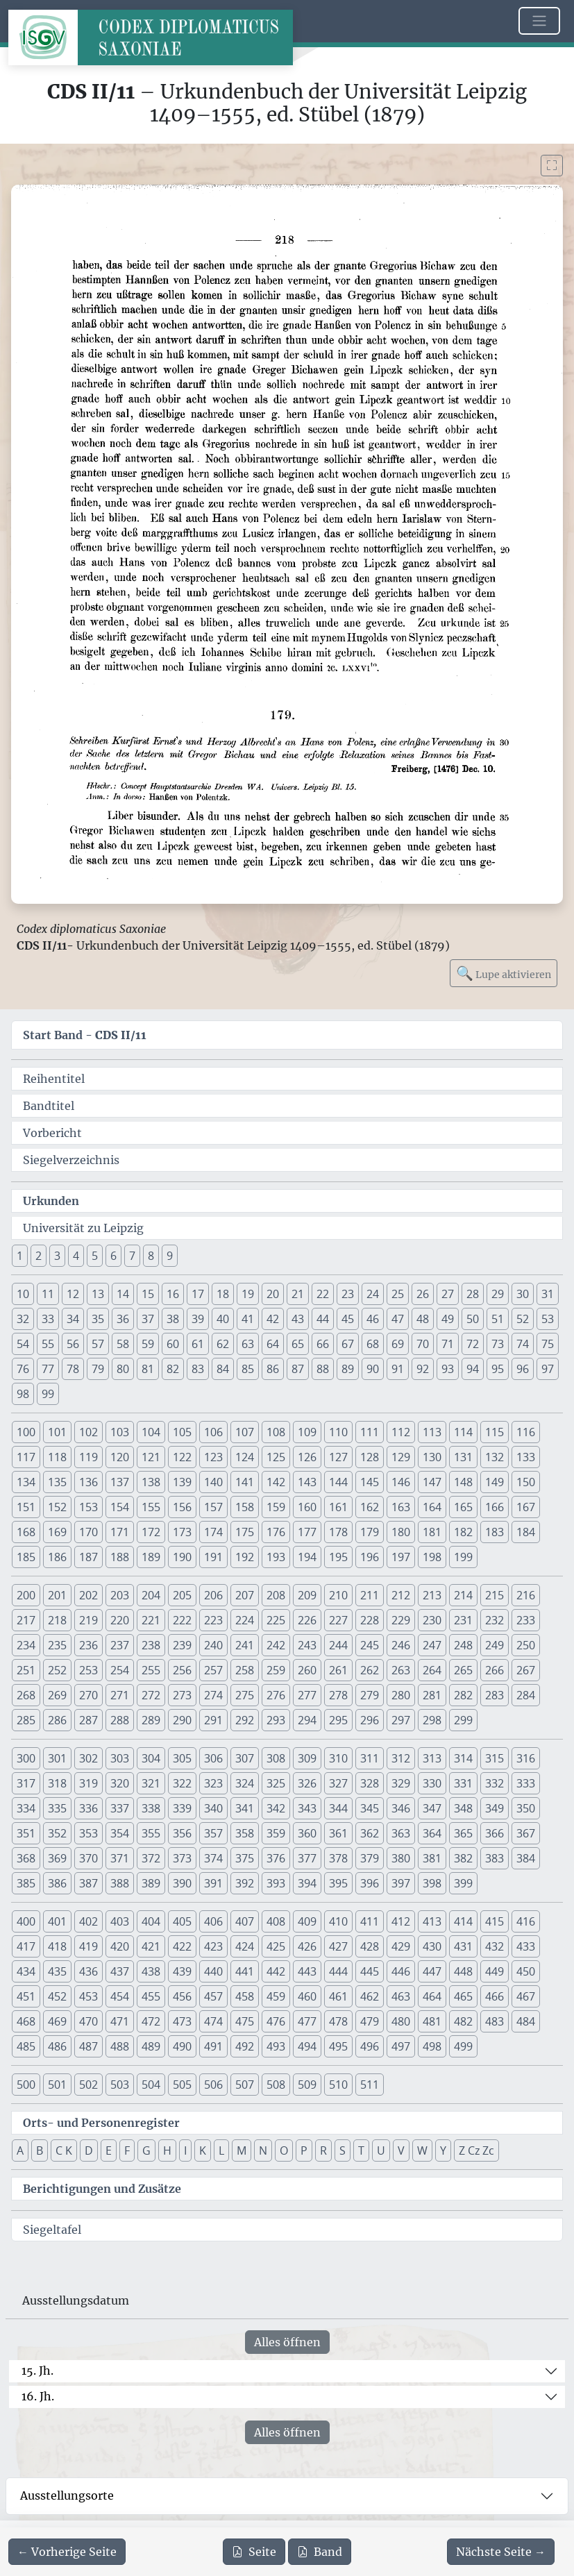 The width and height of the screenshot is (574, 2576). Describe the element at coordinates (400, 1833) in the screenshot. I see `363 [button]` at that location.